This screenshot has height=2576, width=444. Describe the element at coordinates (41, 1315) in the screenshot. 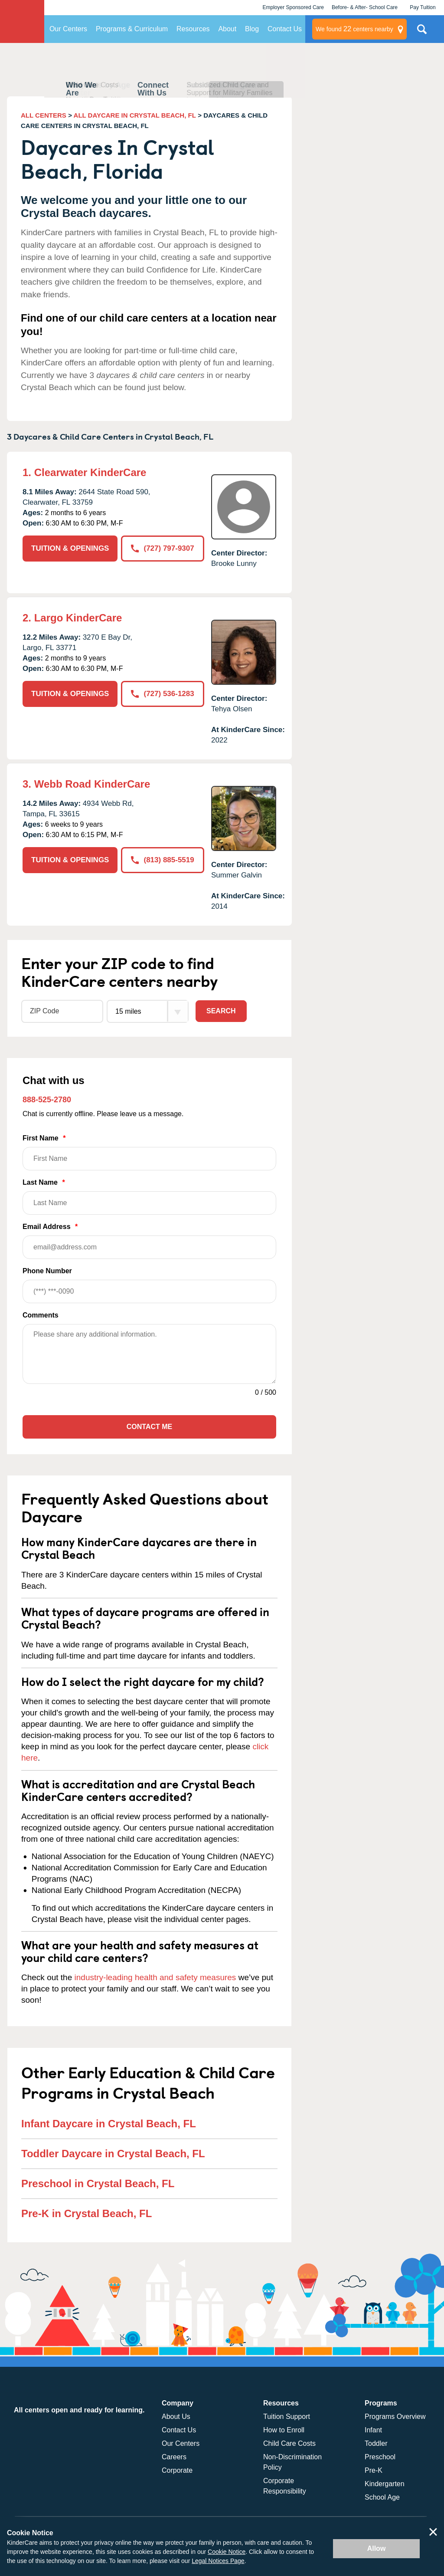

I see `Comments` at that location.